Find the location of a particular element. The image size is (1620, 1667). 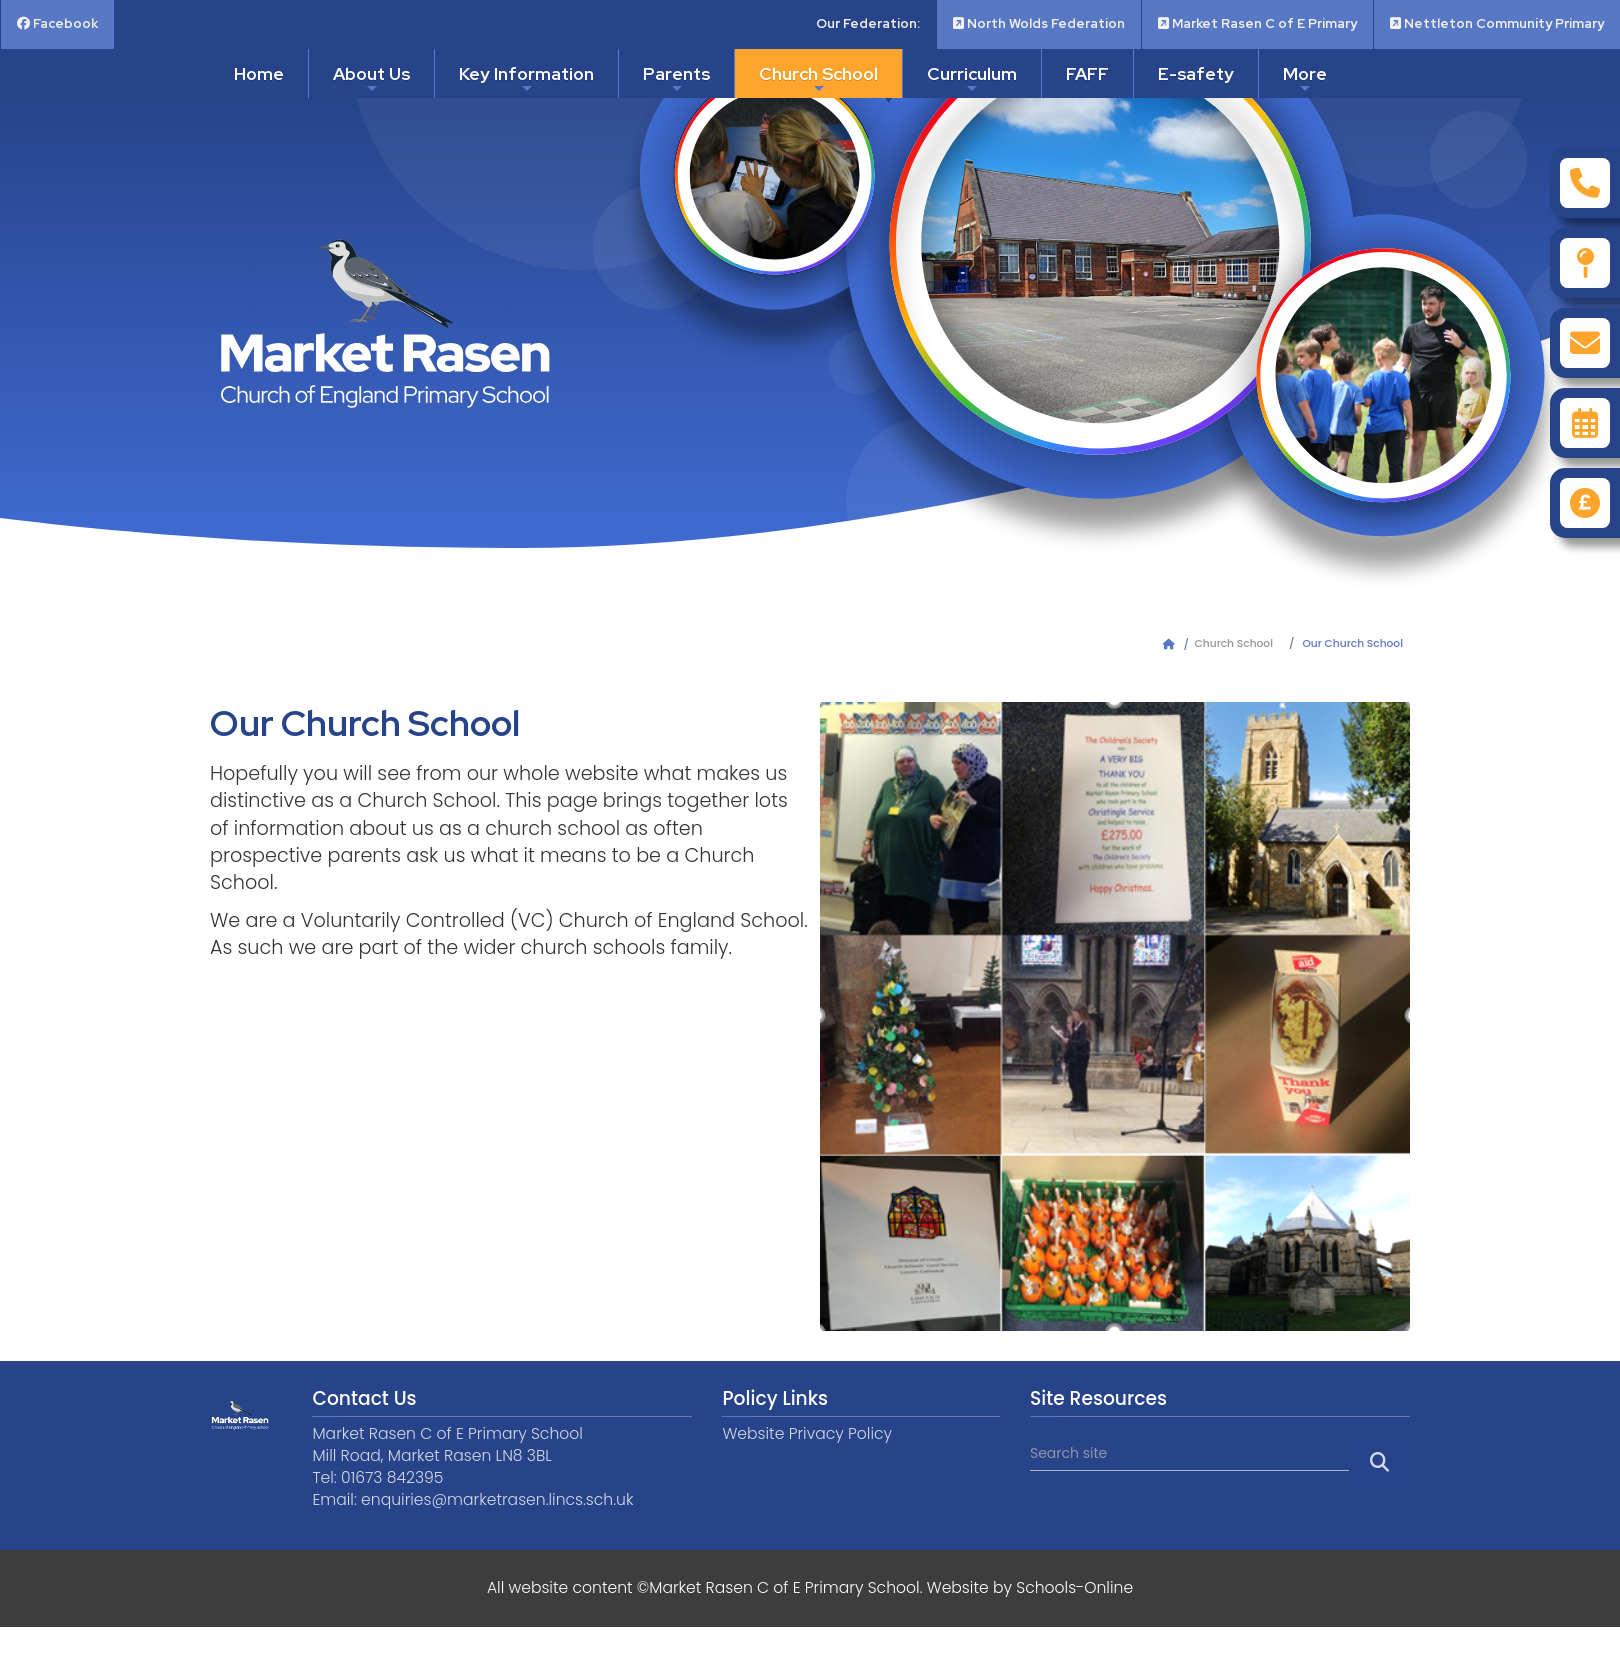

Curriculum is located at coordinates (972, 79).